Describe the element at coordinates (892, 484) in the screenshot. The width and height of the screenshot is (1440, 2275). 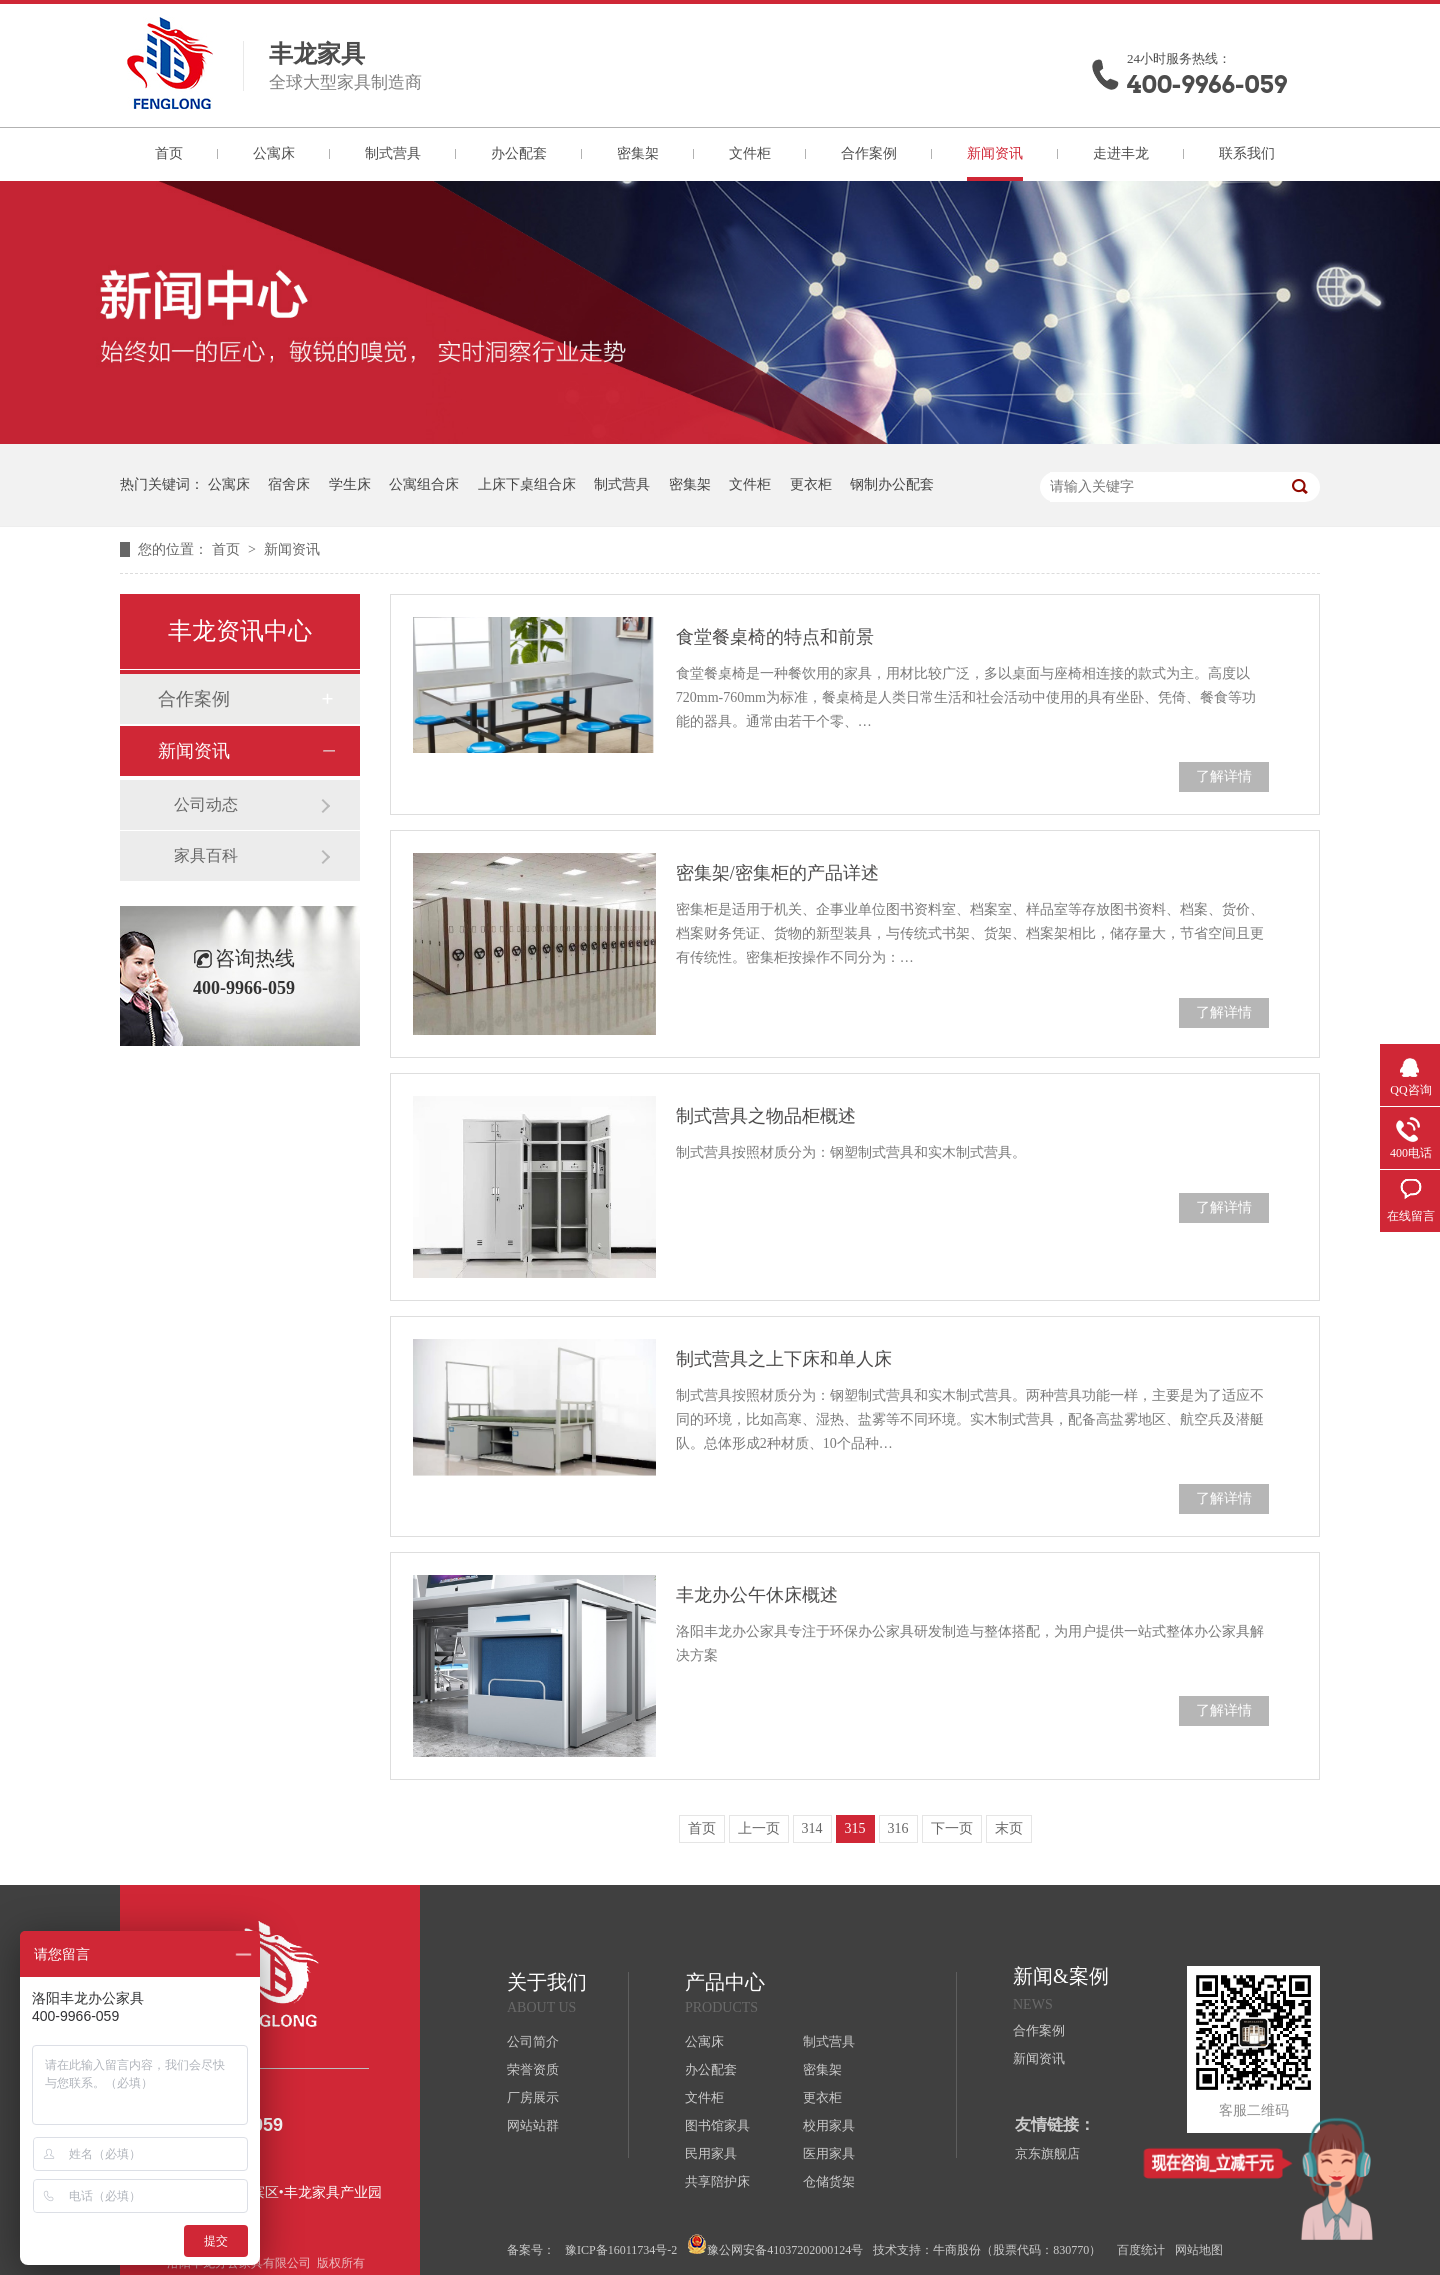
I see `钢制办公配套` at that location.